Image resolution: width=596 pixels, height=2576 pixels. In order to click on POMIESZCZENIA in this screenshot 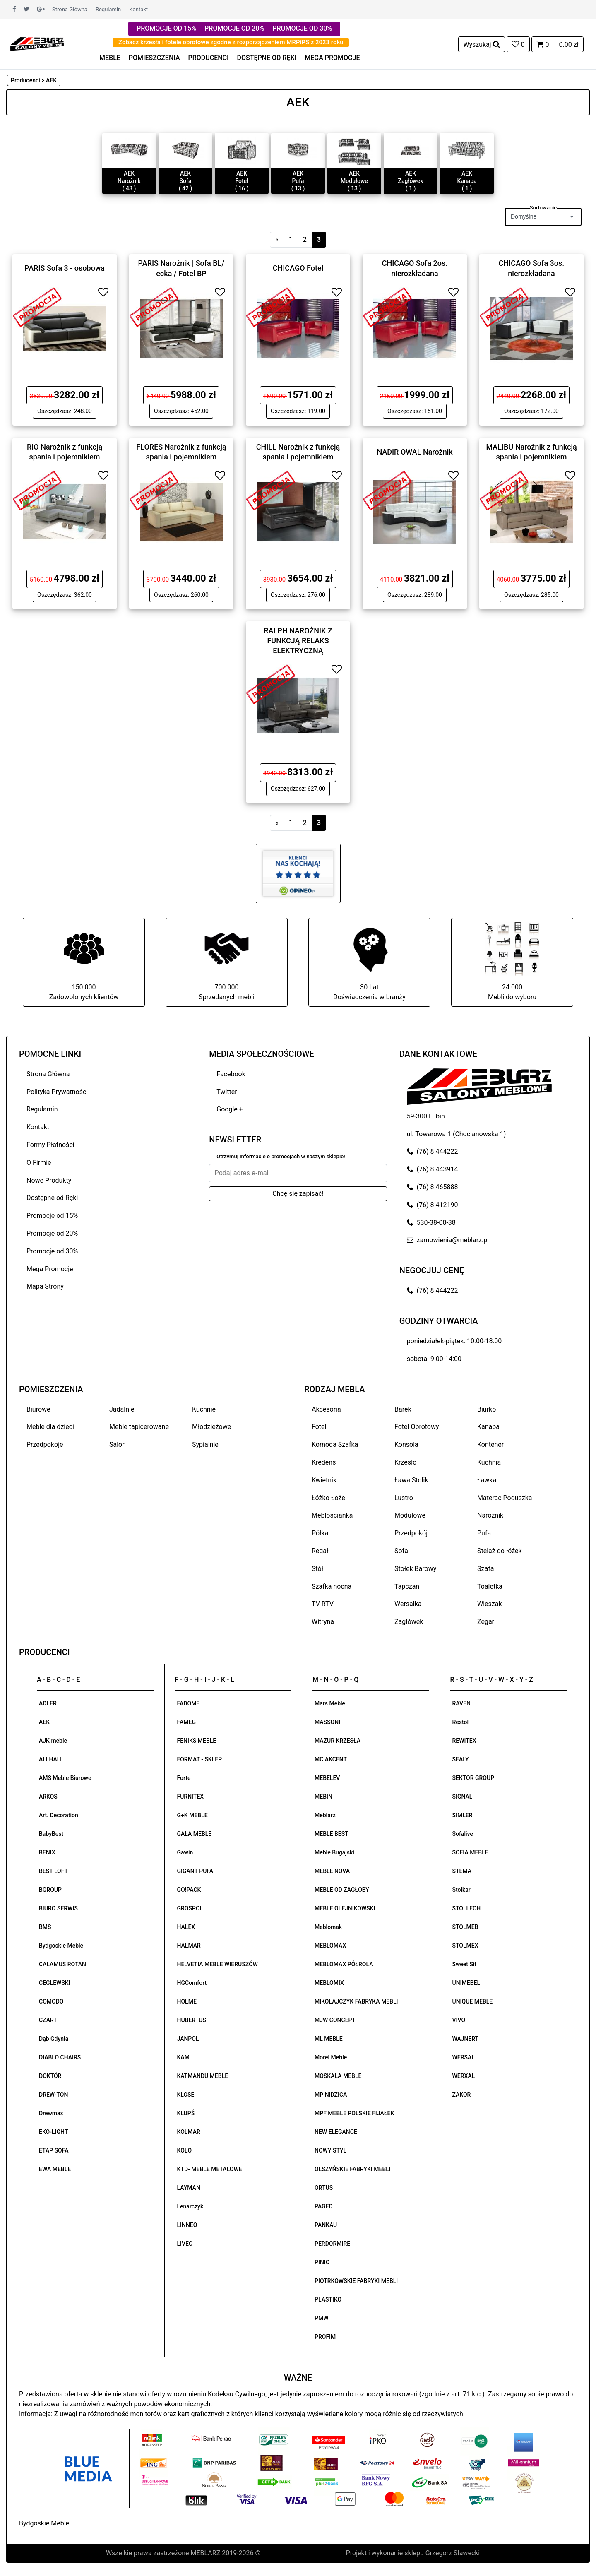, I will do `click(154, 58)`.